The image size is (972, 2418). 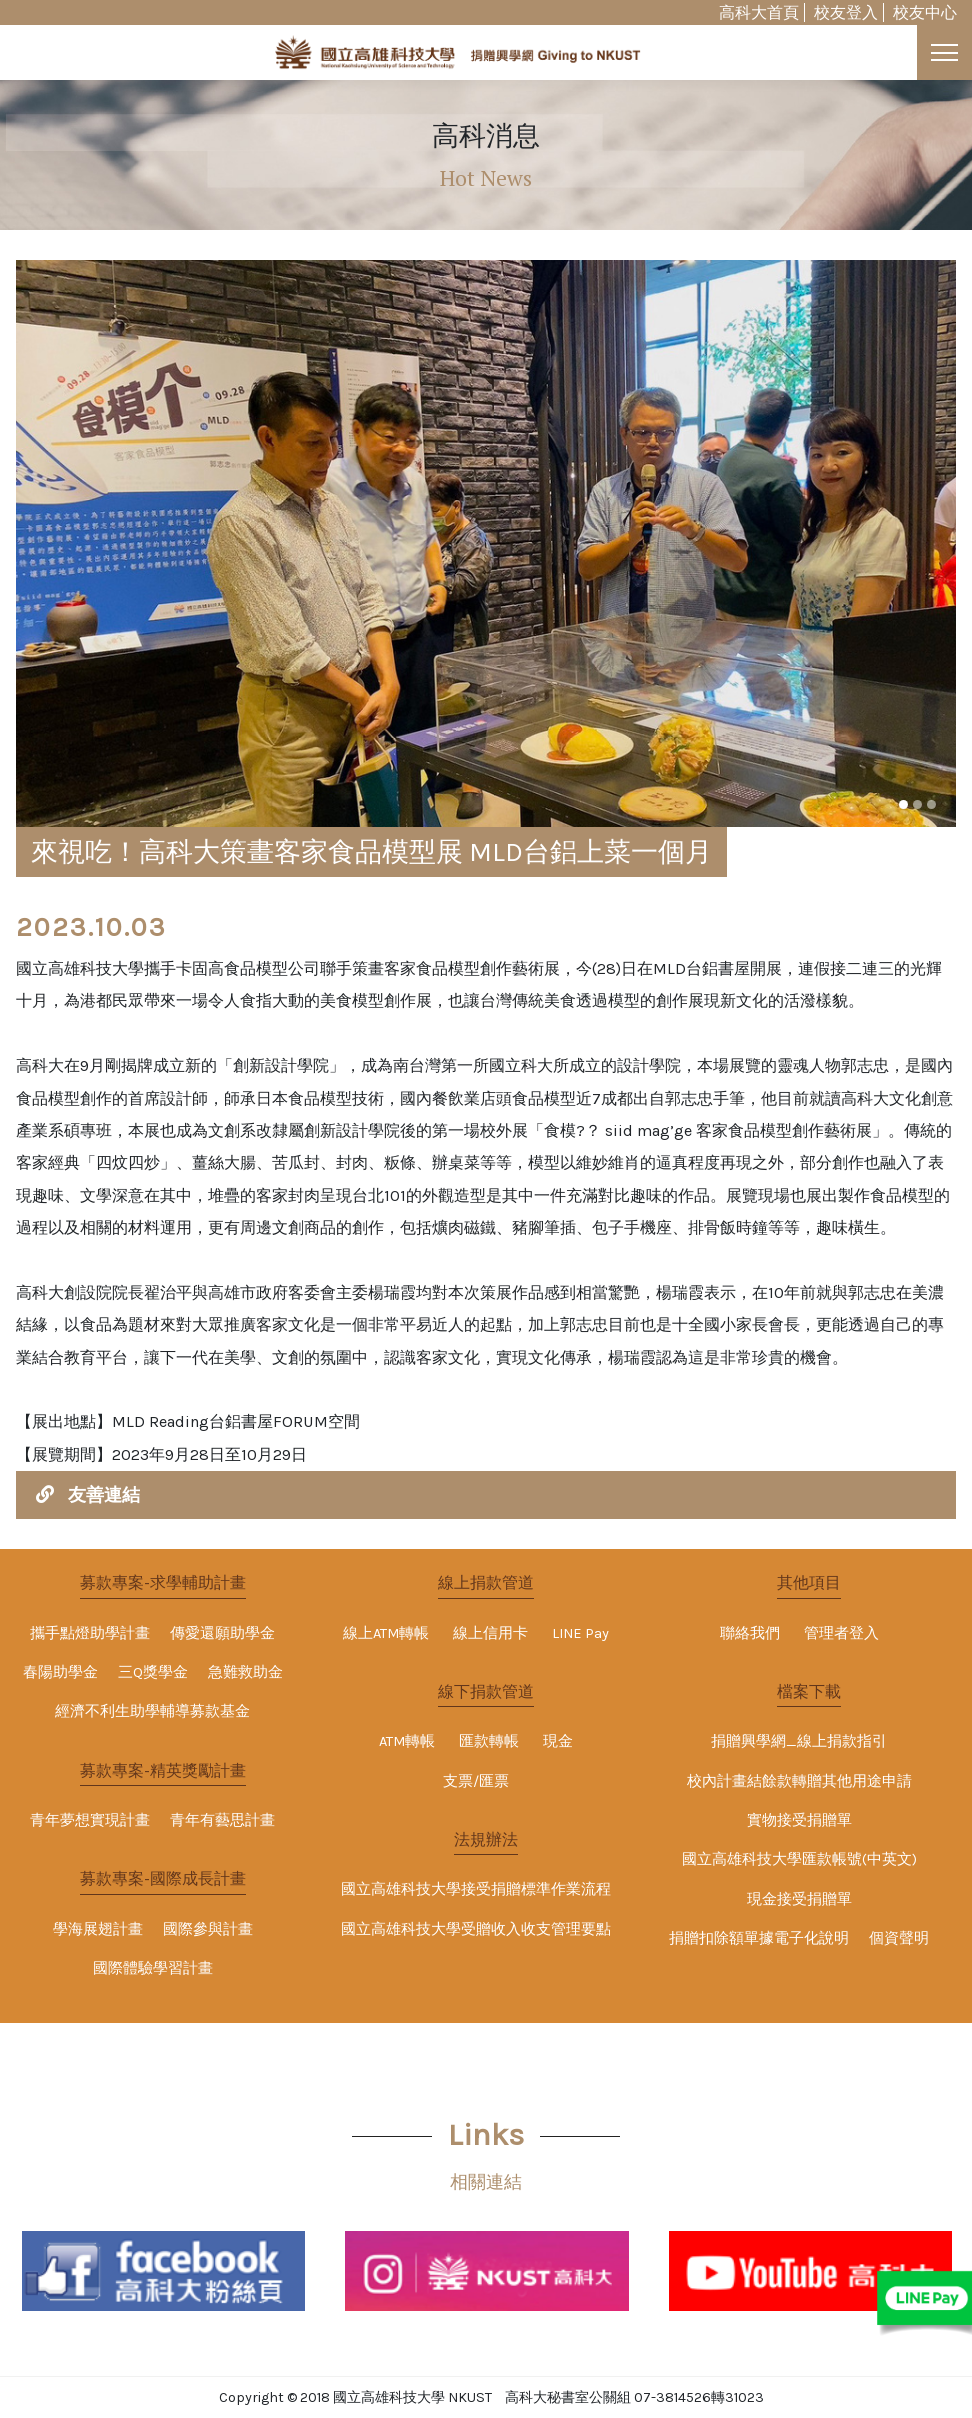 I want to click on 校友登入, so click(x=846, y=12).